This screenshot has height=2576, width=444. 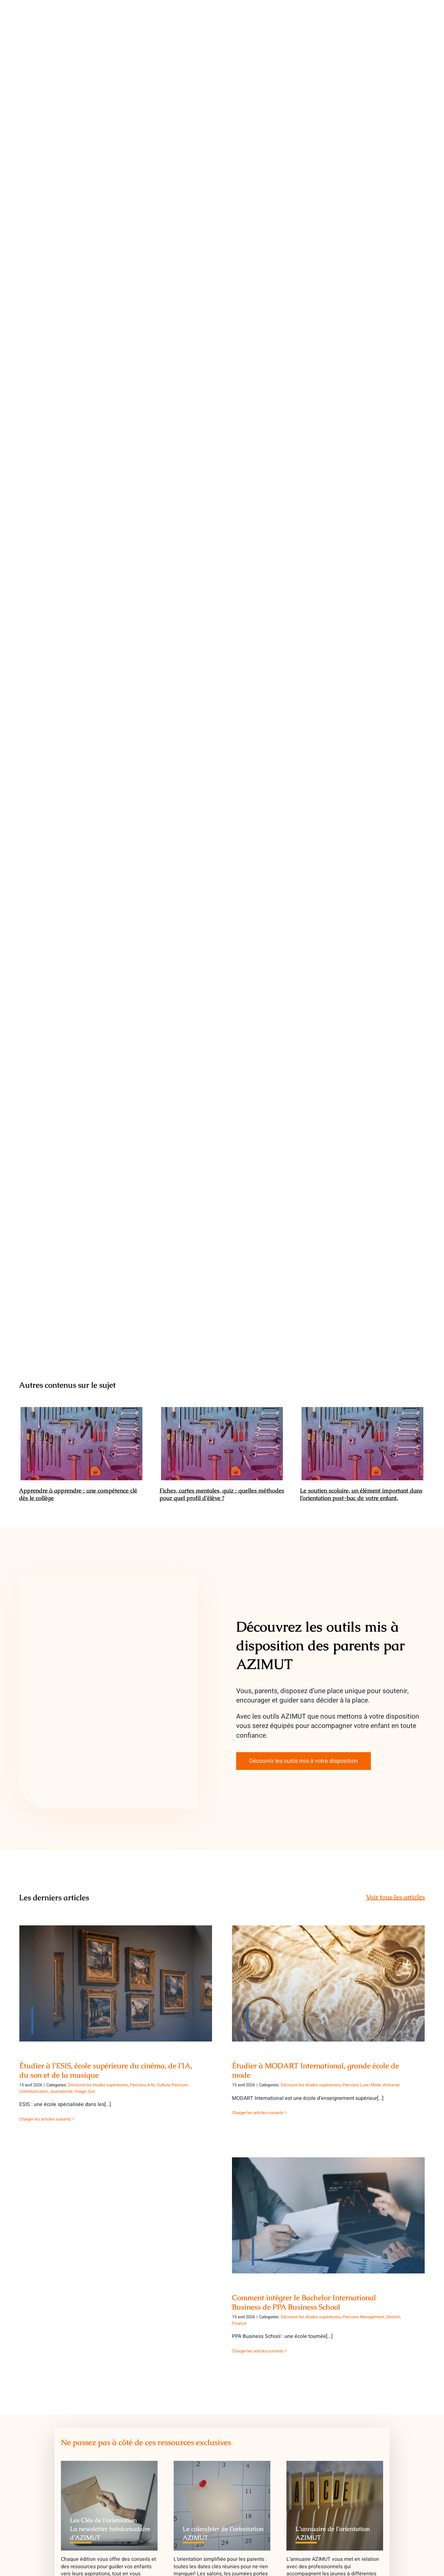 What do you see at coordinates (361, 1494) in the screenshot?
I see `Le soutien scolaire, un élément important dans l’orientation post-bac de votre enfant.` at bounding box center [361, 1494].